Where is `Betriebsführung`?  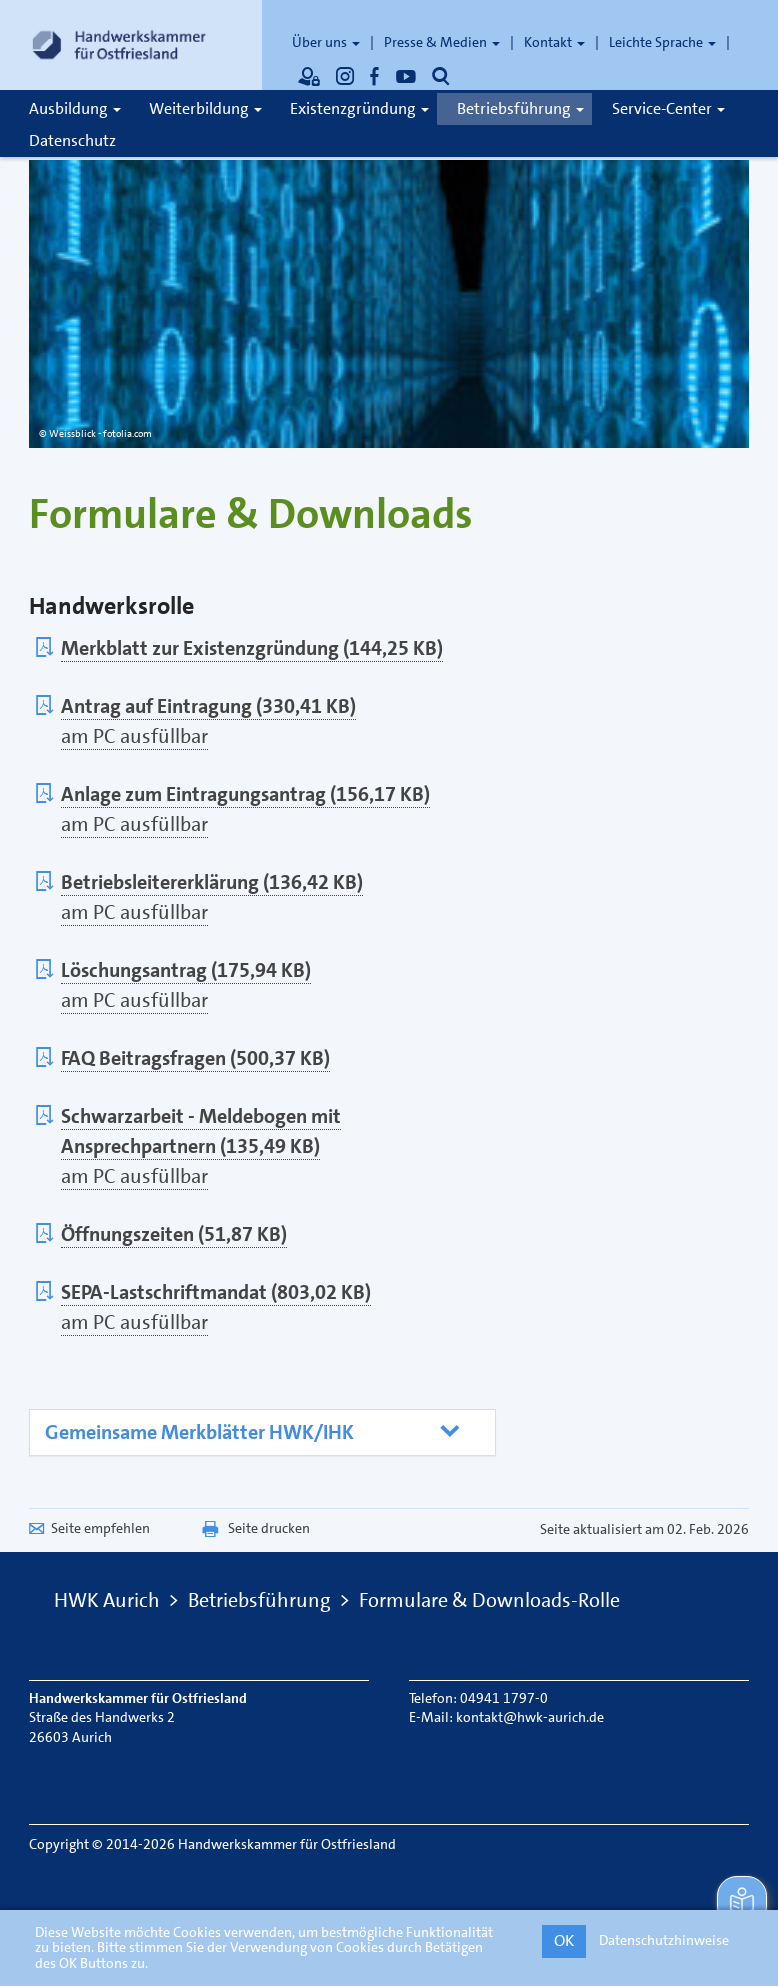
Betriebsführung is located at coordinates (520, 108).